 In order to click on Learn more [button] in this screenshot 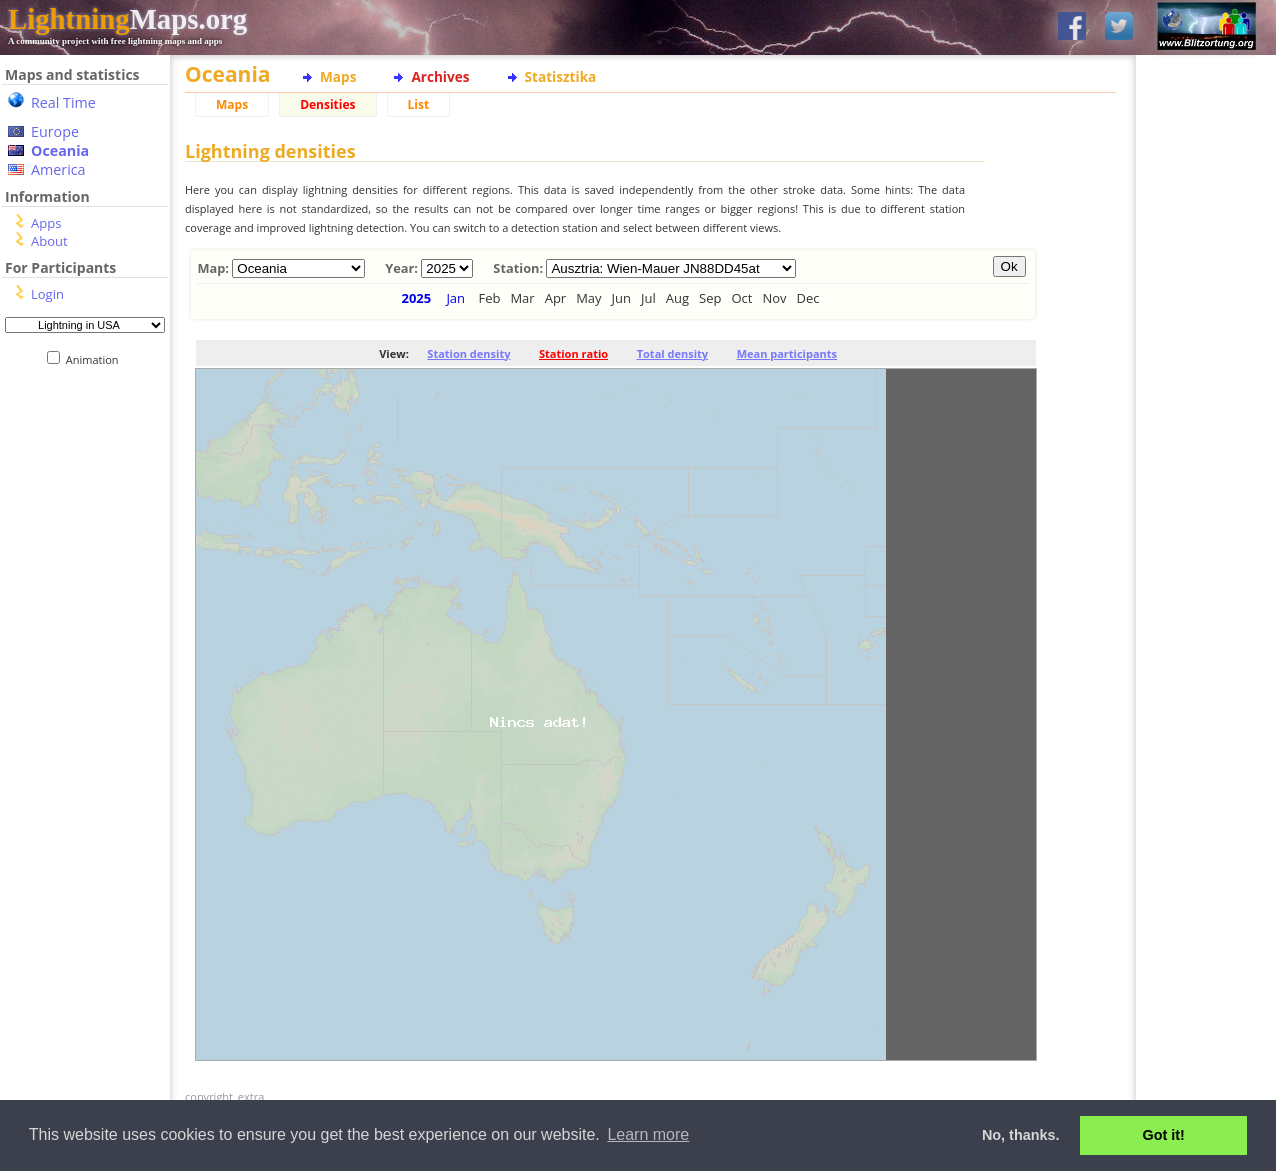, I will do `click(648, 1134)`.